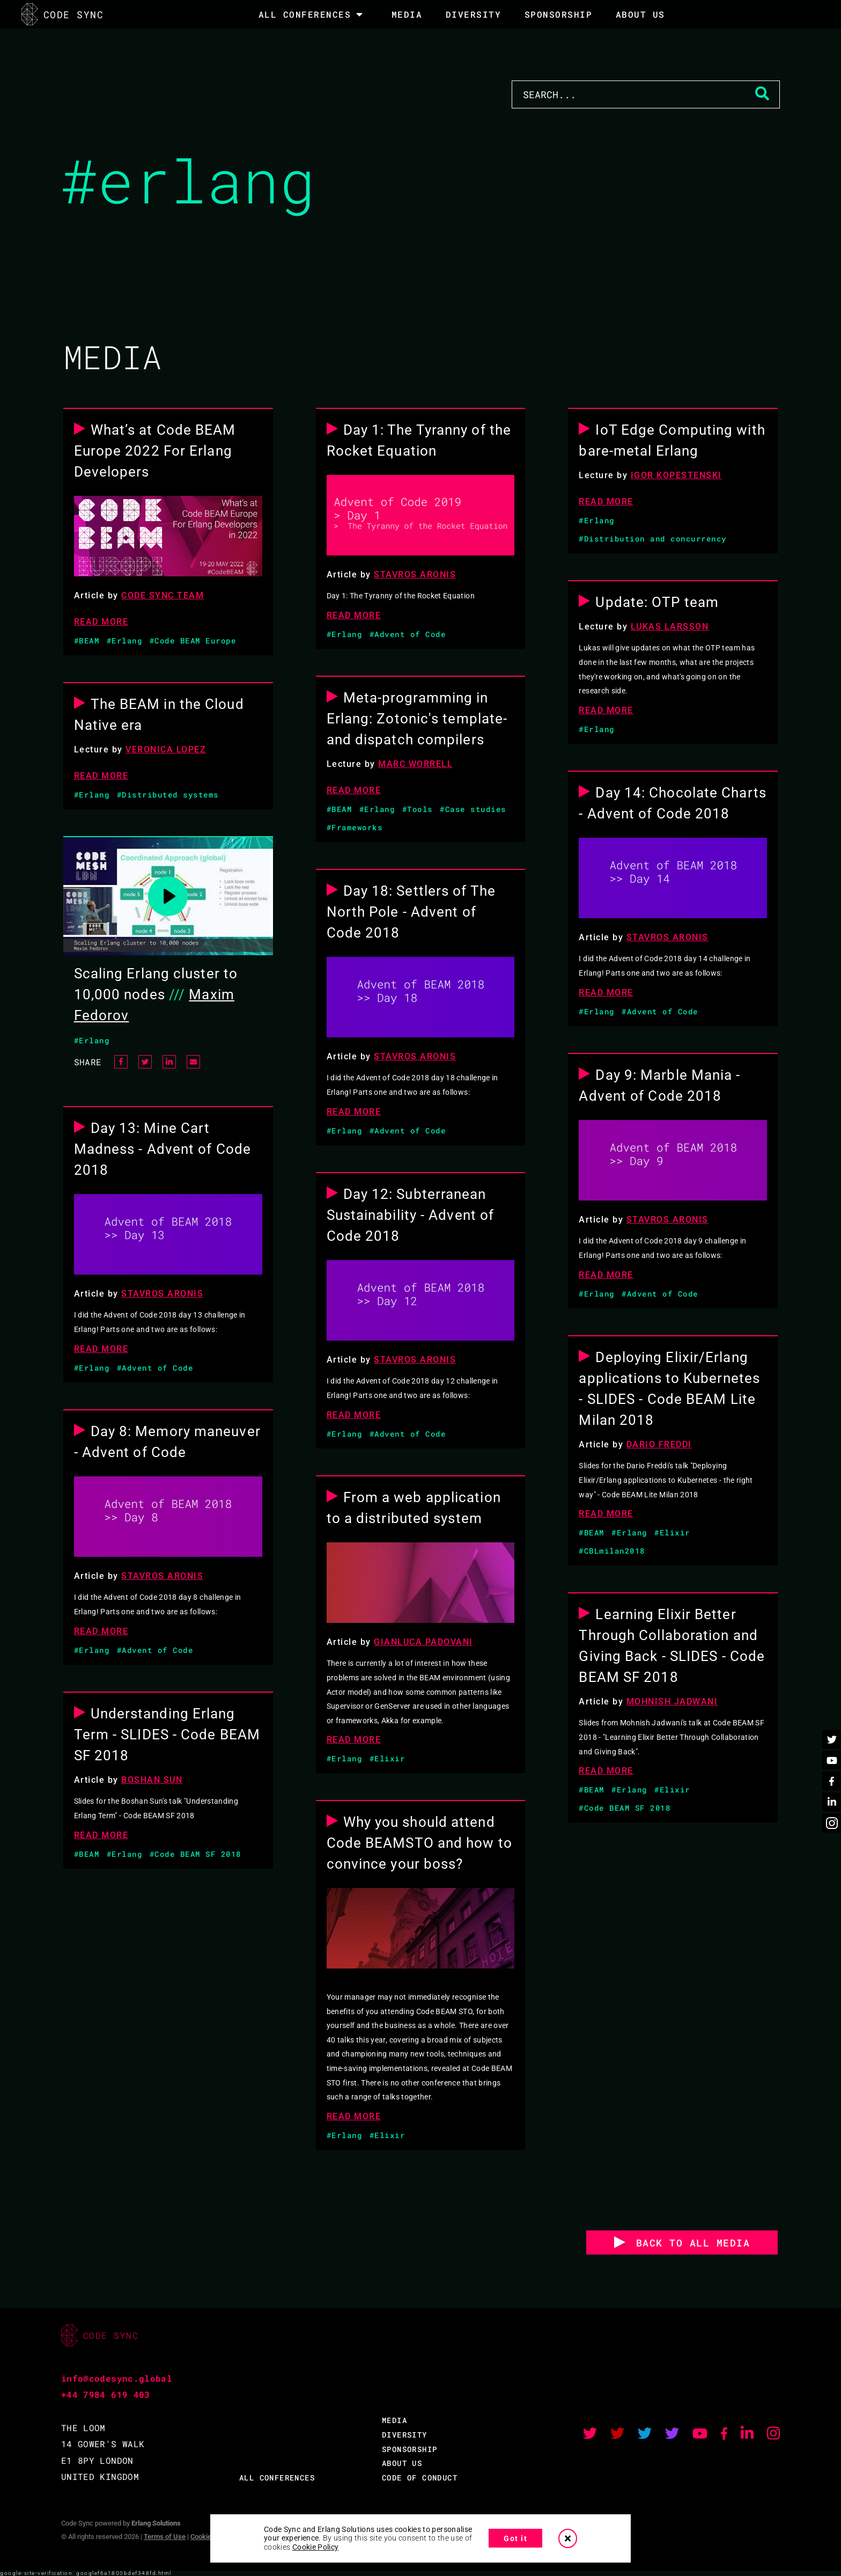 The width and height of the screenshot is (841, 2576). What do you see at coordinates (419, 440) in the screenshot?
I see `Day 1: The Tyranny of the Rocket Equation` at bounding box center [419, 440].